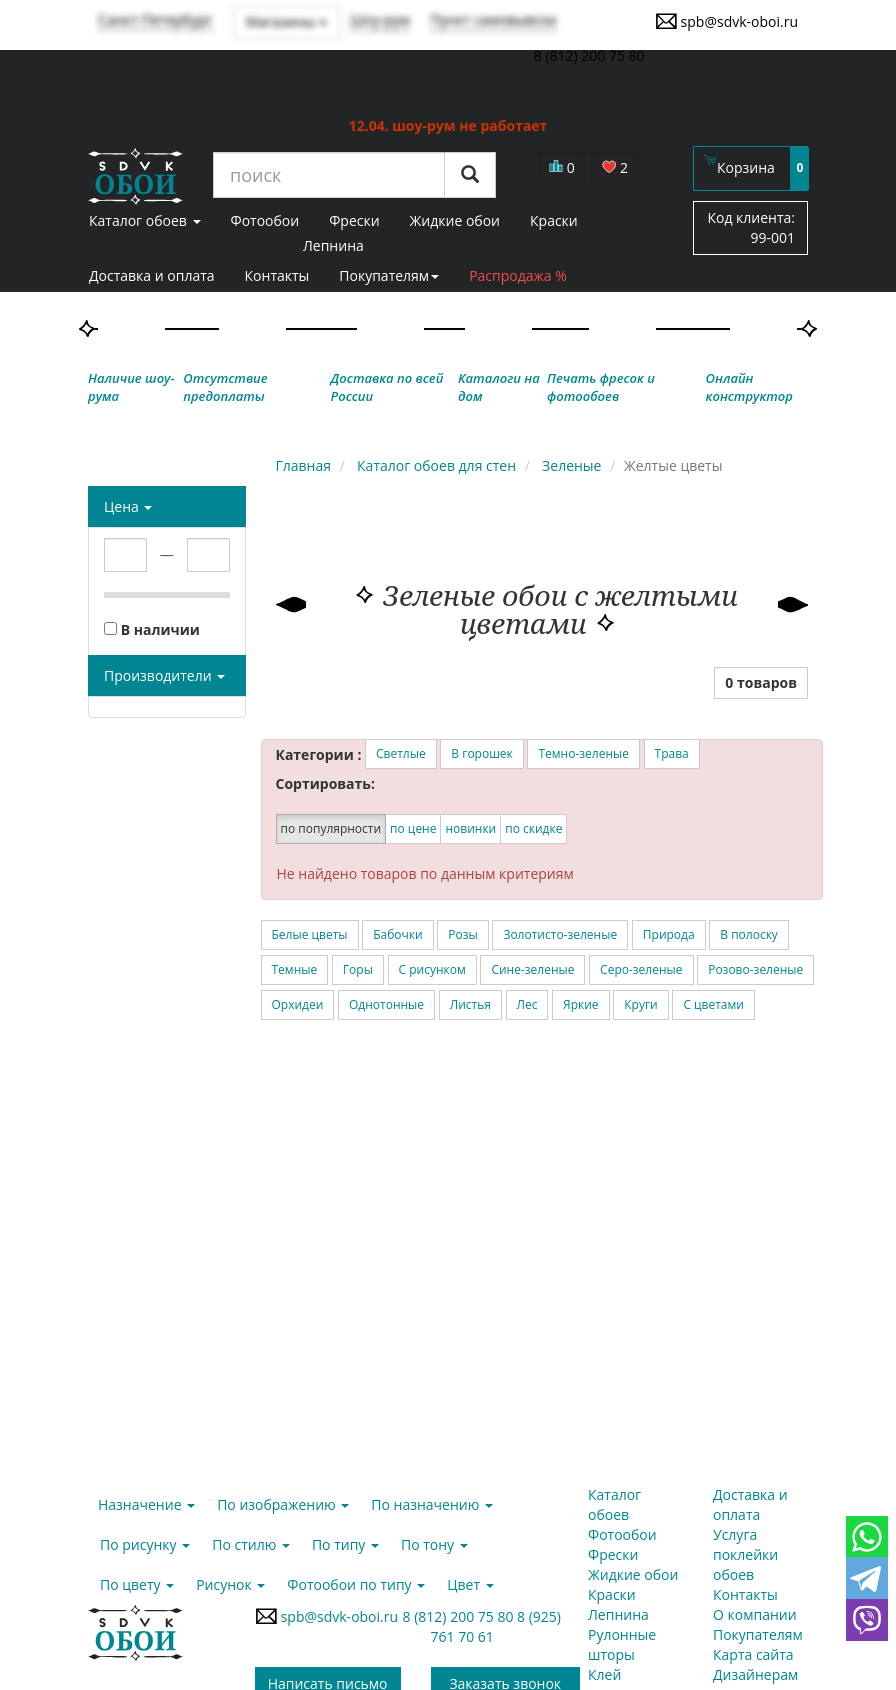 This screenshot has height=1690, width=896. I want to click on По тону, so click(434, 1544).